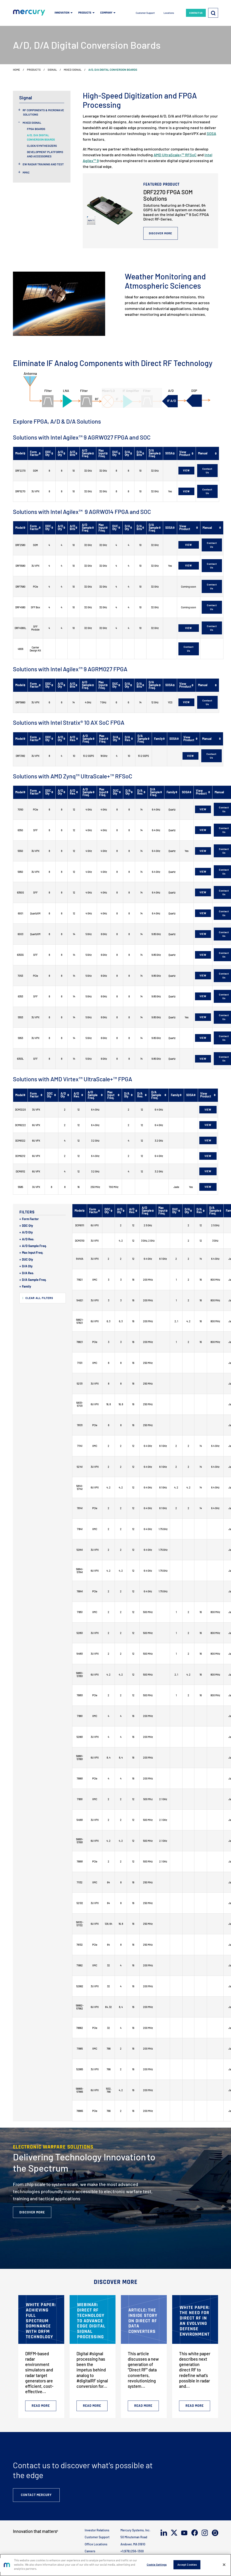  I want to click on [Search], so click(213, 13).